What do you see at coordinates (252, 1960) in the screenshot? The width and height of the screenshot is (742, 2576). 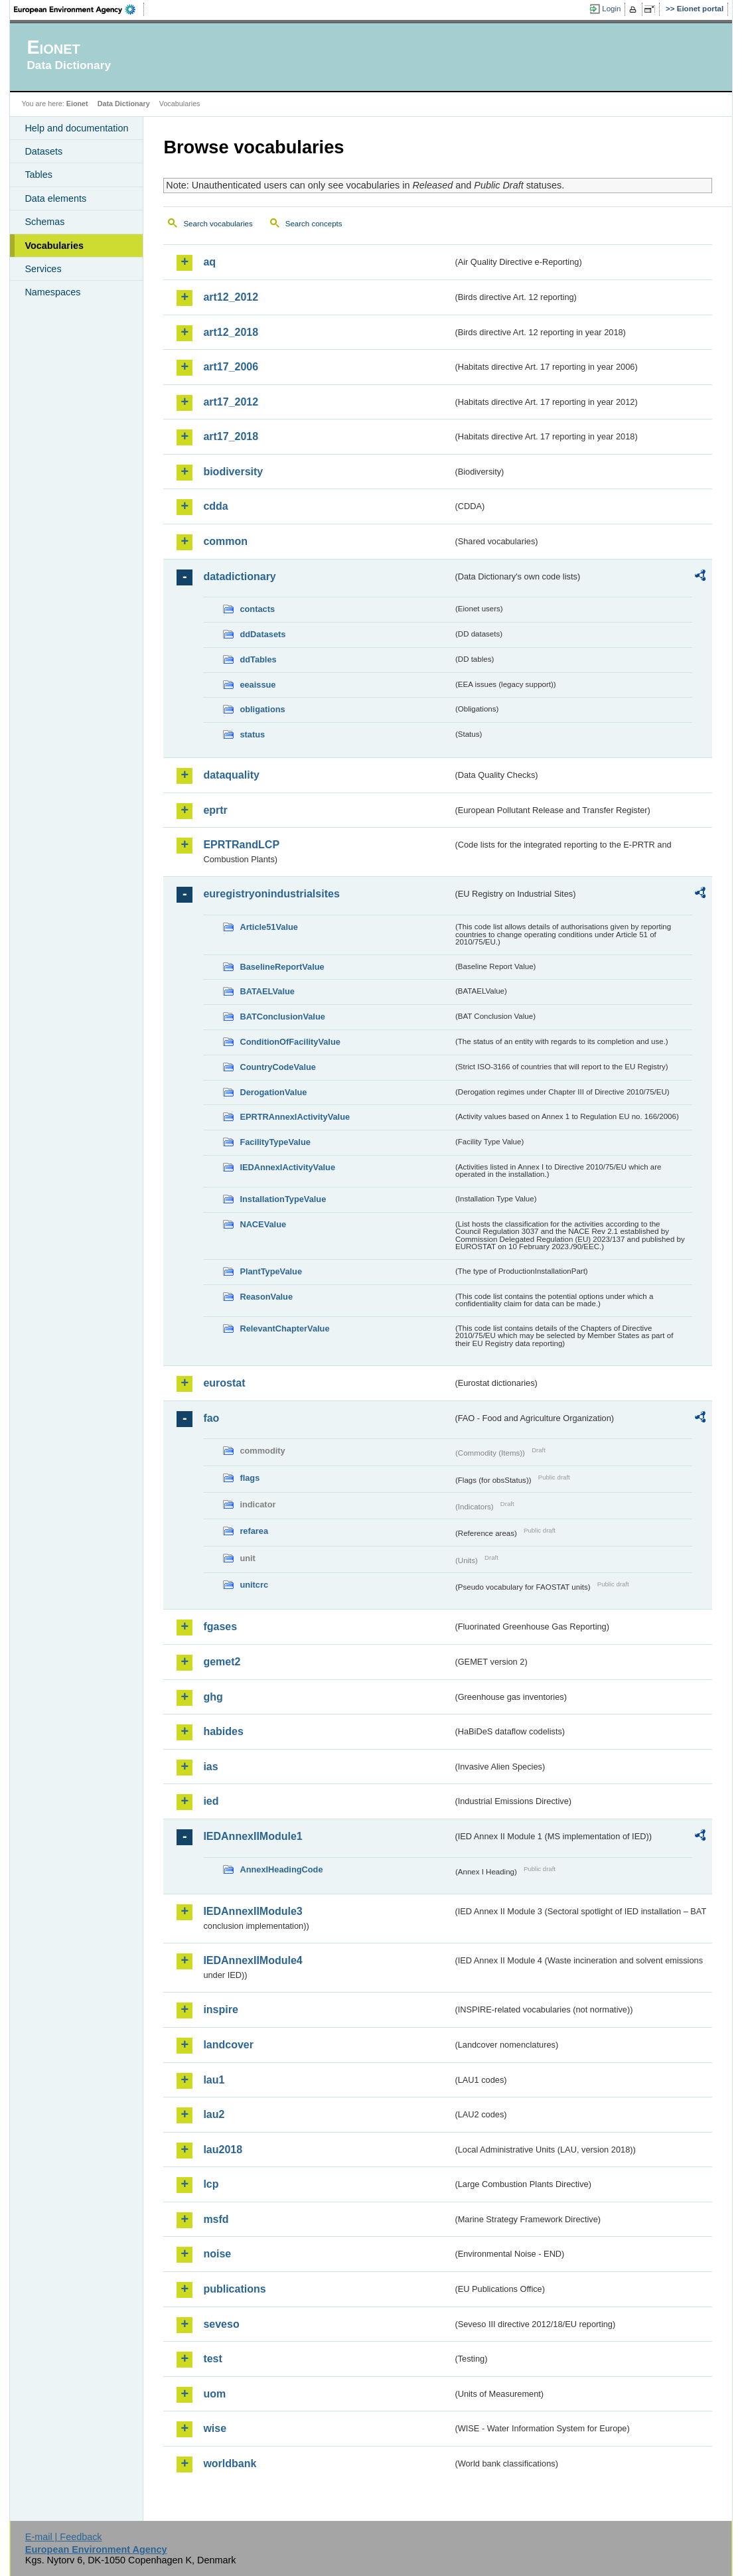 I see `IEDAnnexIIModule4` at bounding box center [252, 1960].